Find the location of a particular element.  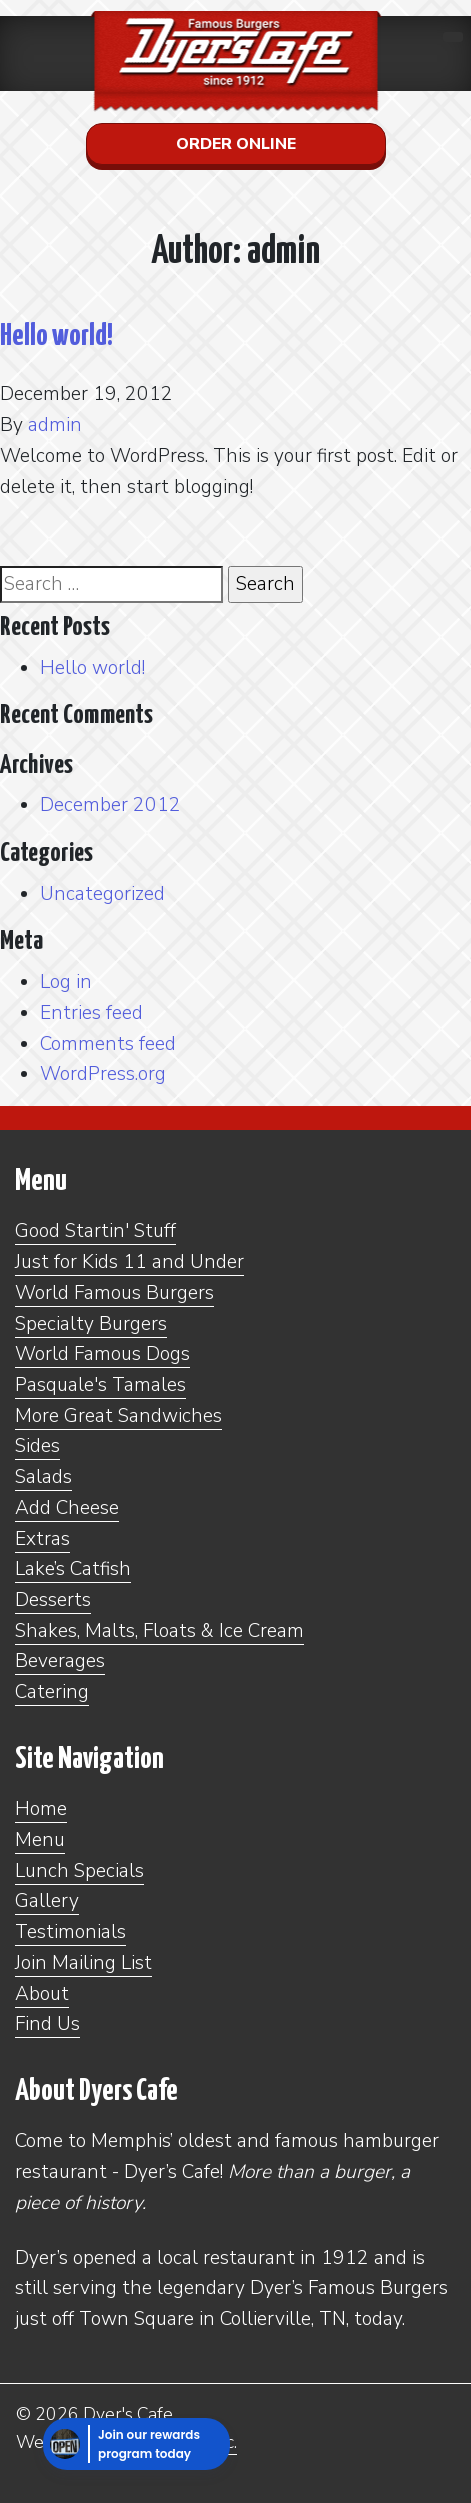

Comments feed is located at coordinates (108, 1044).